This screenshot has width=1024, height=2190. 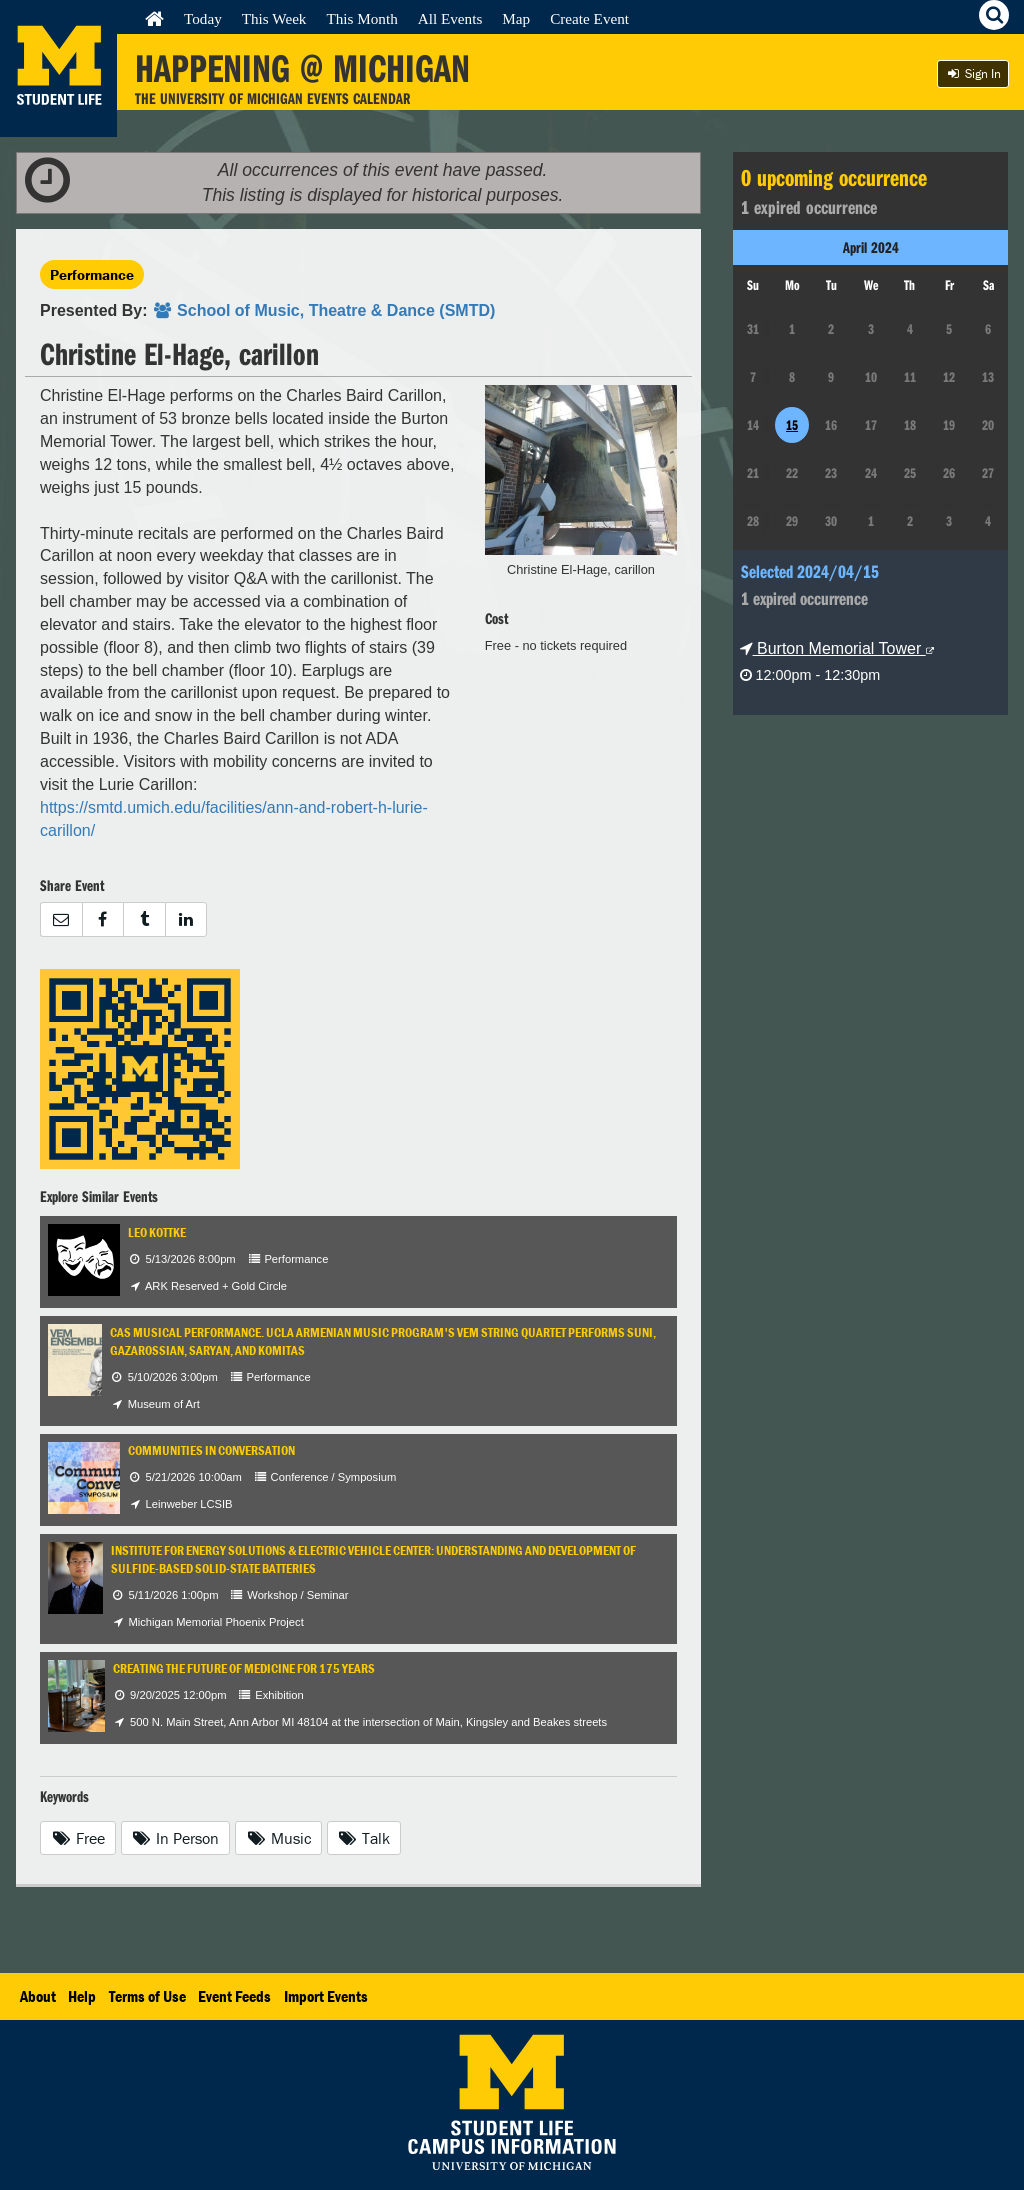 What do you see at coordinates (589, 18) in the screenshot?
I see `Create Event` at bounding box center [589, 18].